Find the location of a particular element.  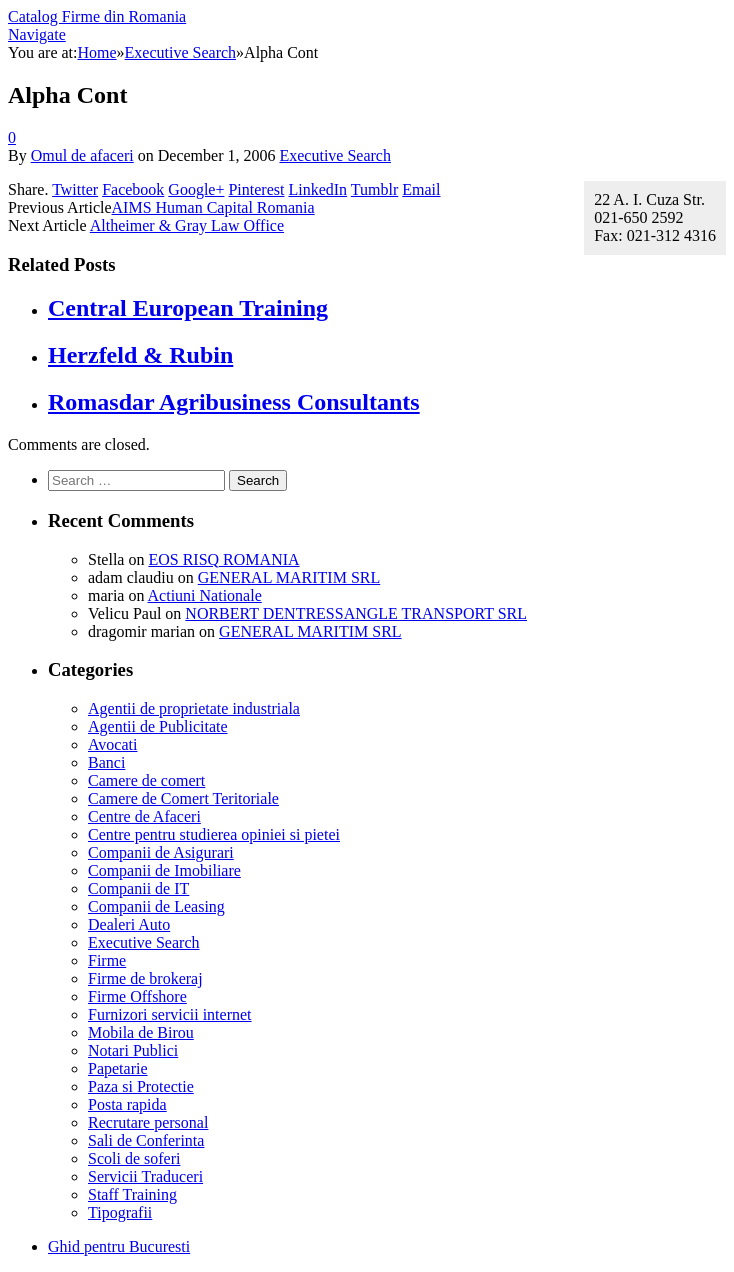

Firme is located at coordinates (107, 960).